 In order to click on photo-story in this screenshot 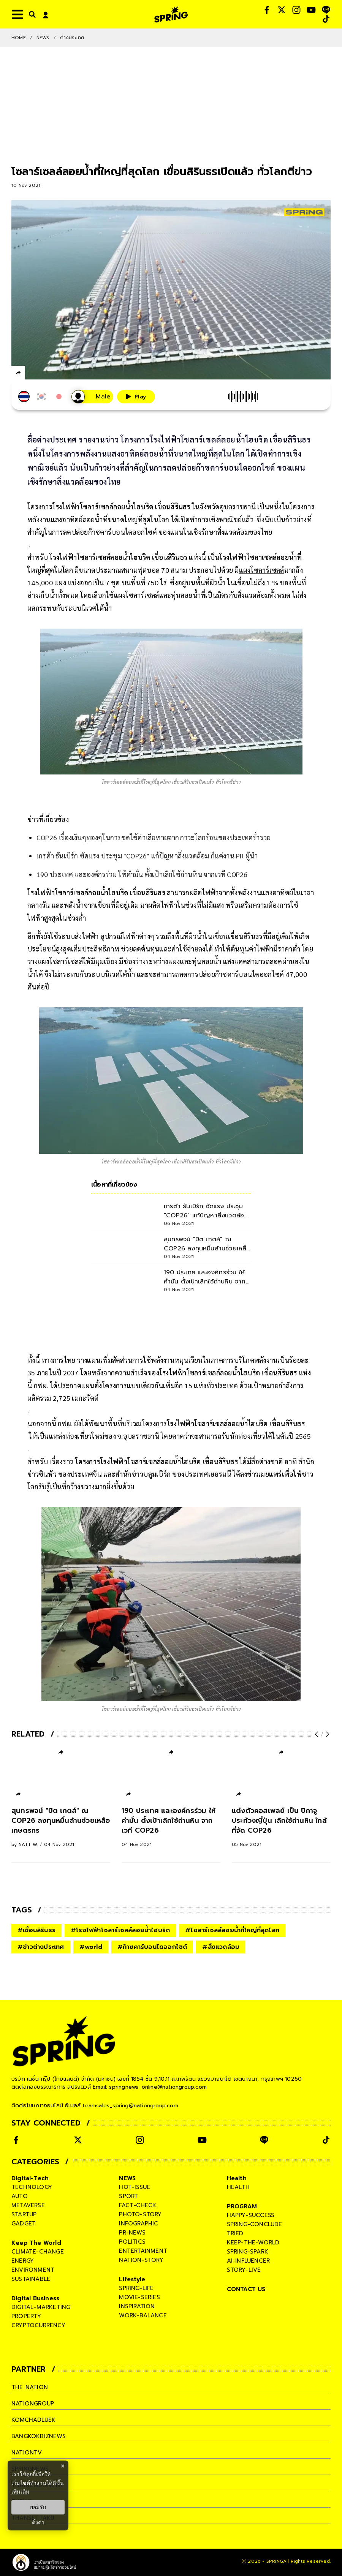, I will do `click(140, 2214)`.